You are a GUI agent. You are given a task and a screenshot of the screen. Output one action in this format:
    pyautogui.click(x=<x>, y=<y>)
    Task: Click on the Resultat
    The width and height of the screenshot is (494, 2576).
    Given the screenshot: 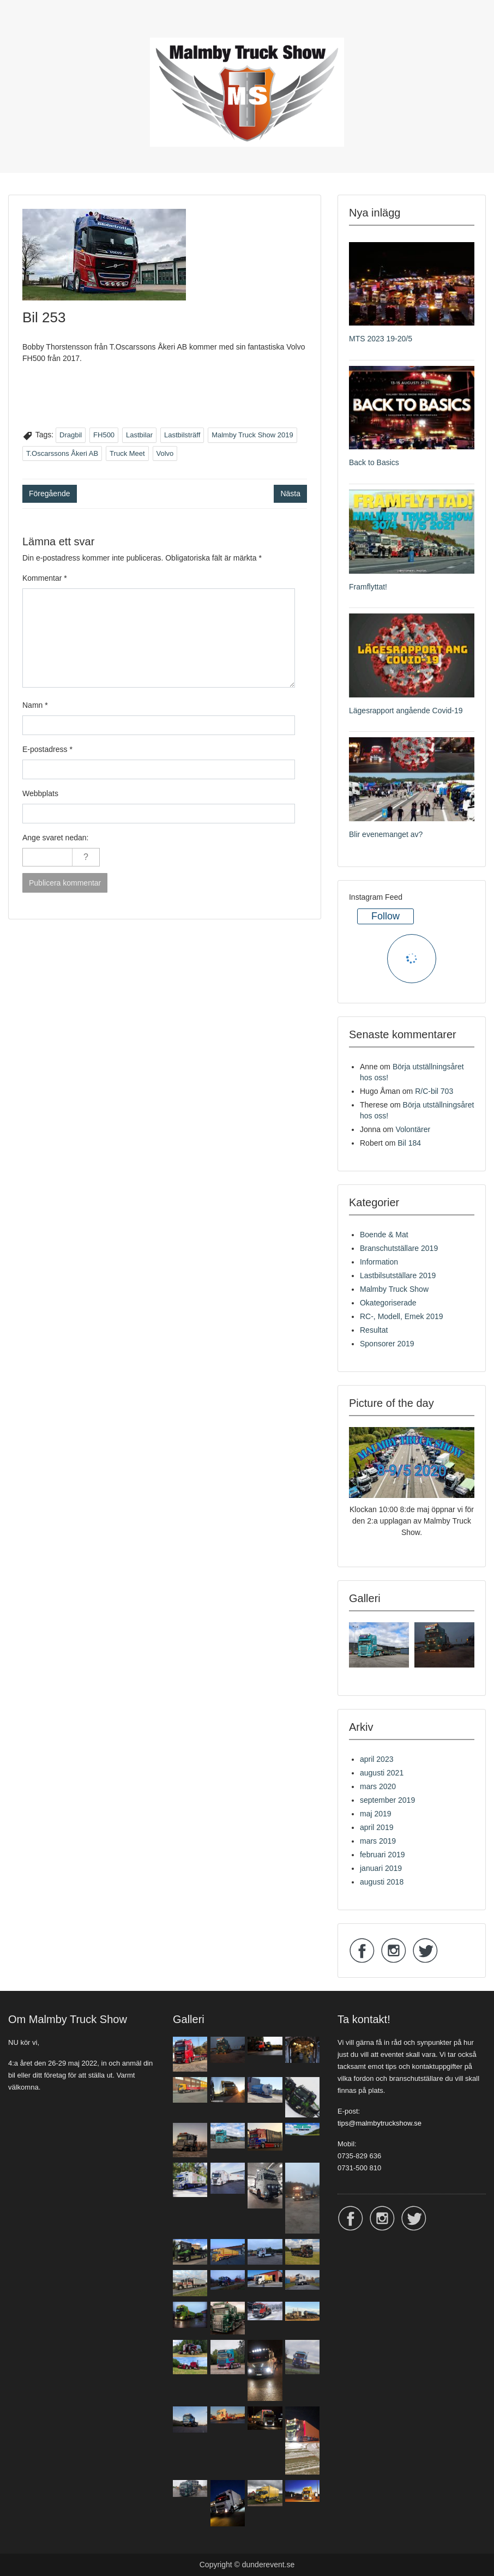 What is the action you would take?
    pyautogui.click(x=374, y=1330)
    